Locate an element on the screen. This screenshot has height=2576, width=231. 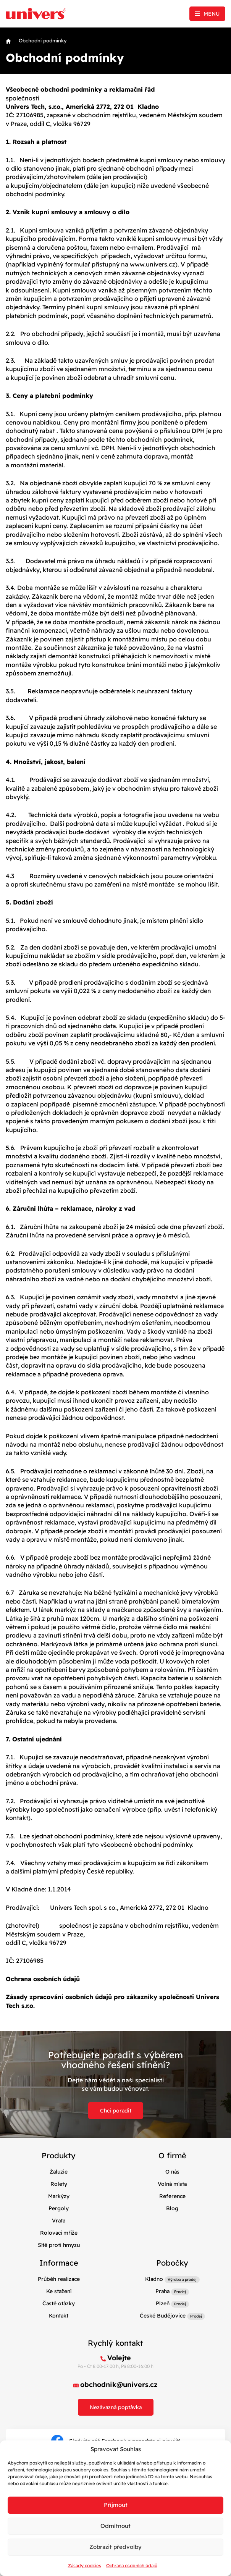
Sítě proti hmyzu is located at coordinates (59, 2245).